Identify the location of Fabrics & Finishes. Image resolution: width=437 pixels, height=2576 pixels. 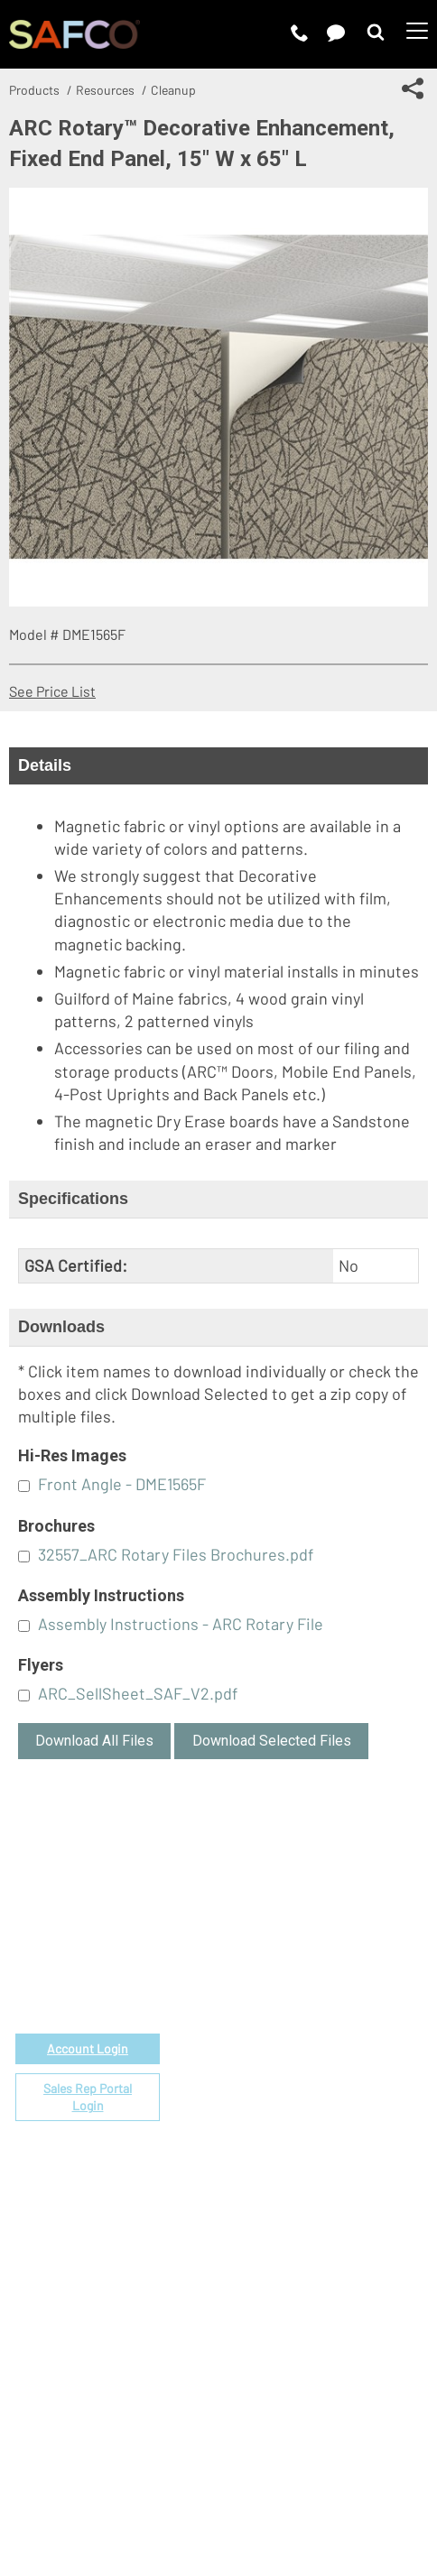
(303, 1989).